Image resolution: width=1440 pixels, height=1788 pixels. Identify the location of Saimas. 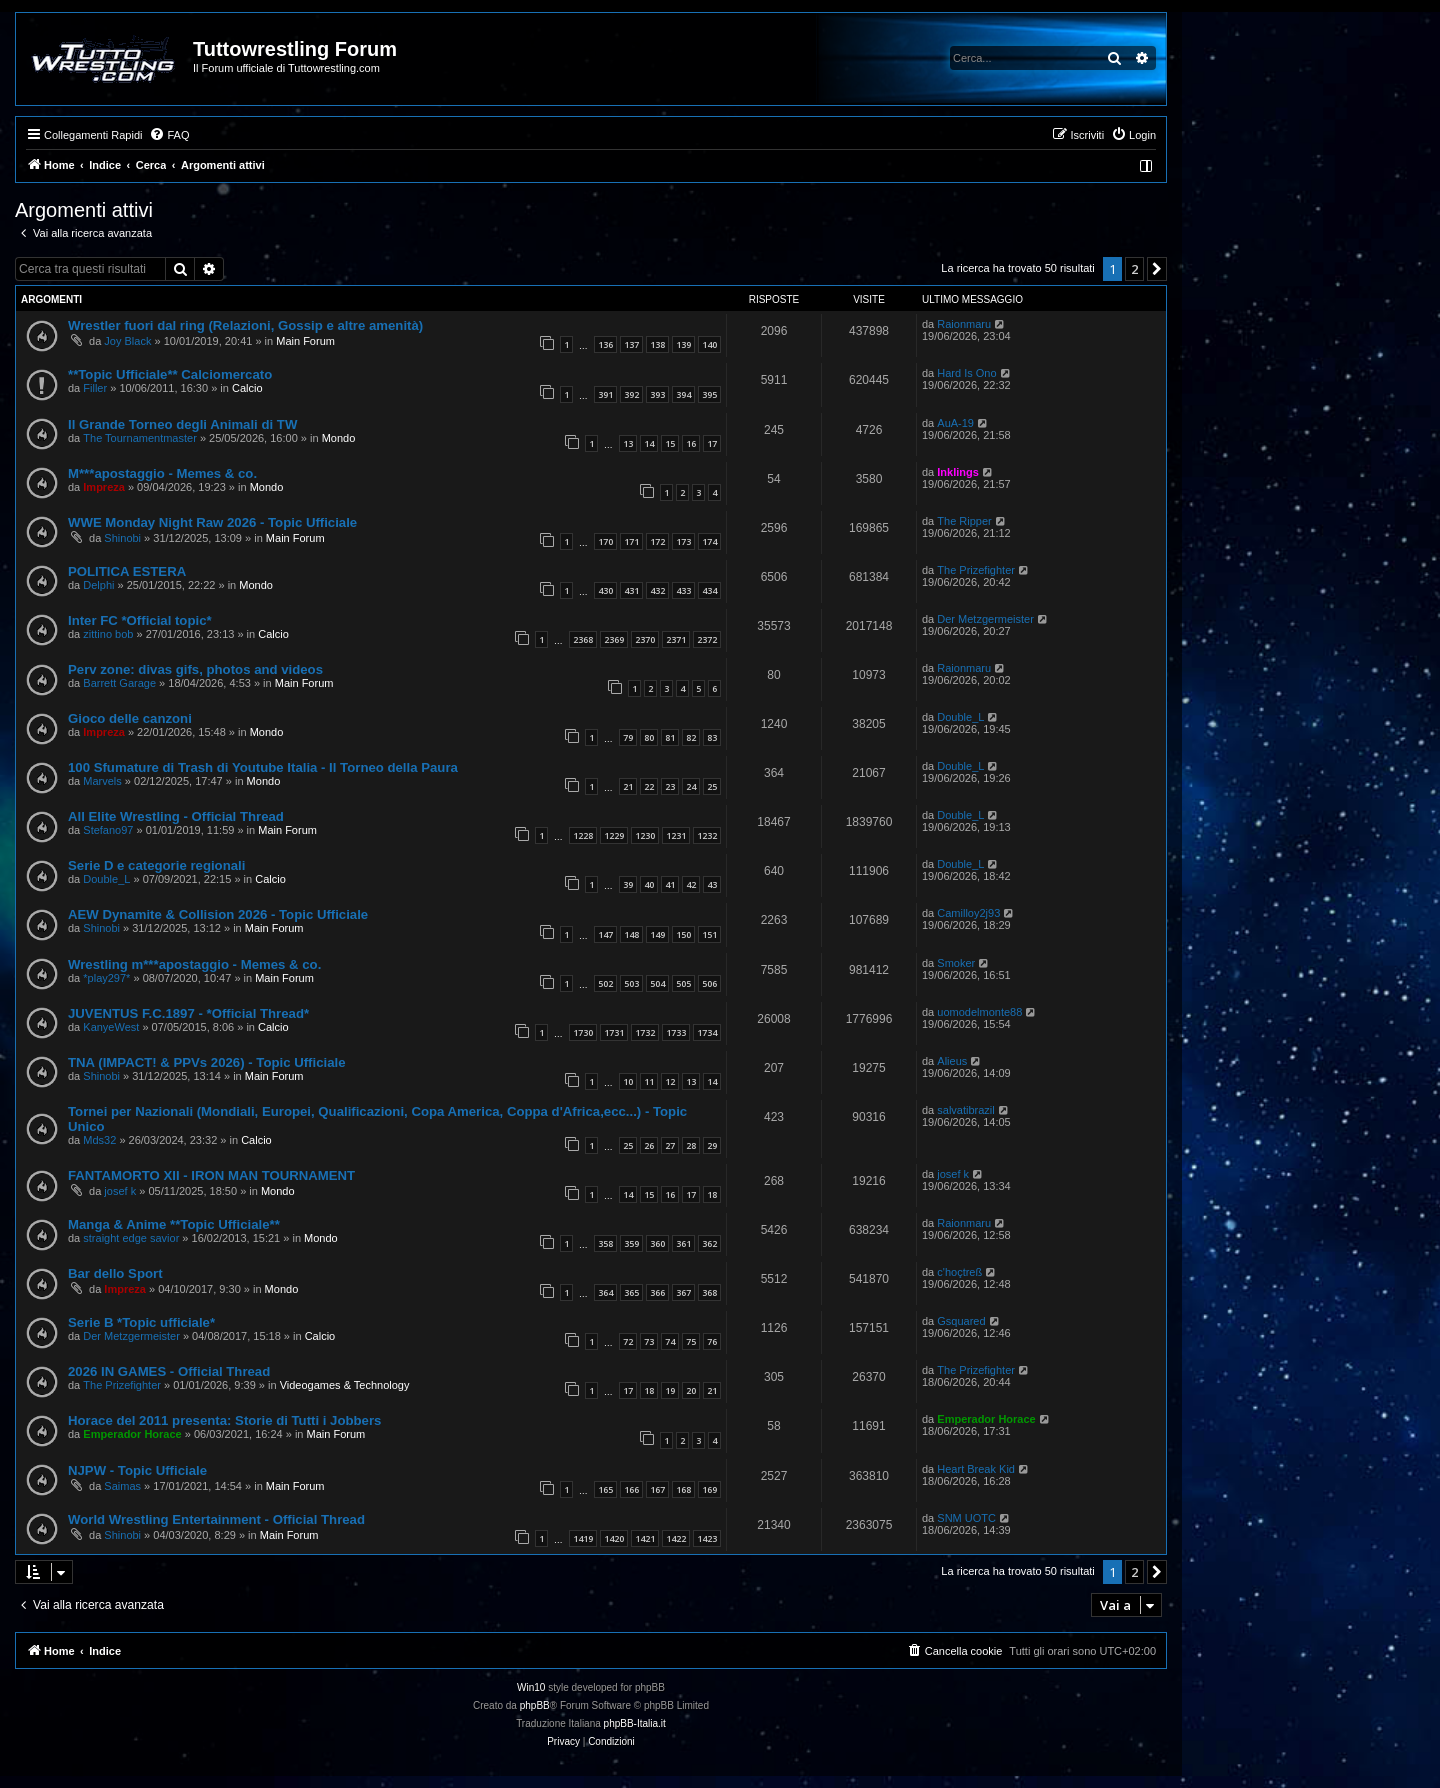
(122, 1486).